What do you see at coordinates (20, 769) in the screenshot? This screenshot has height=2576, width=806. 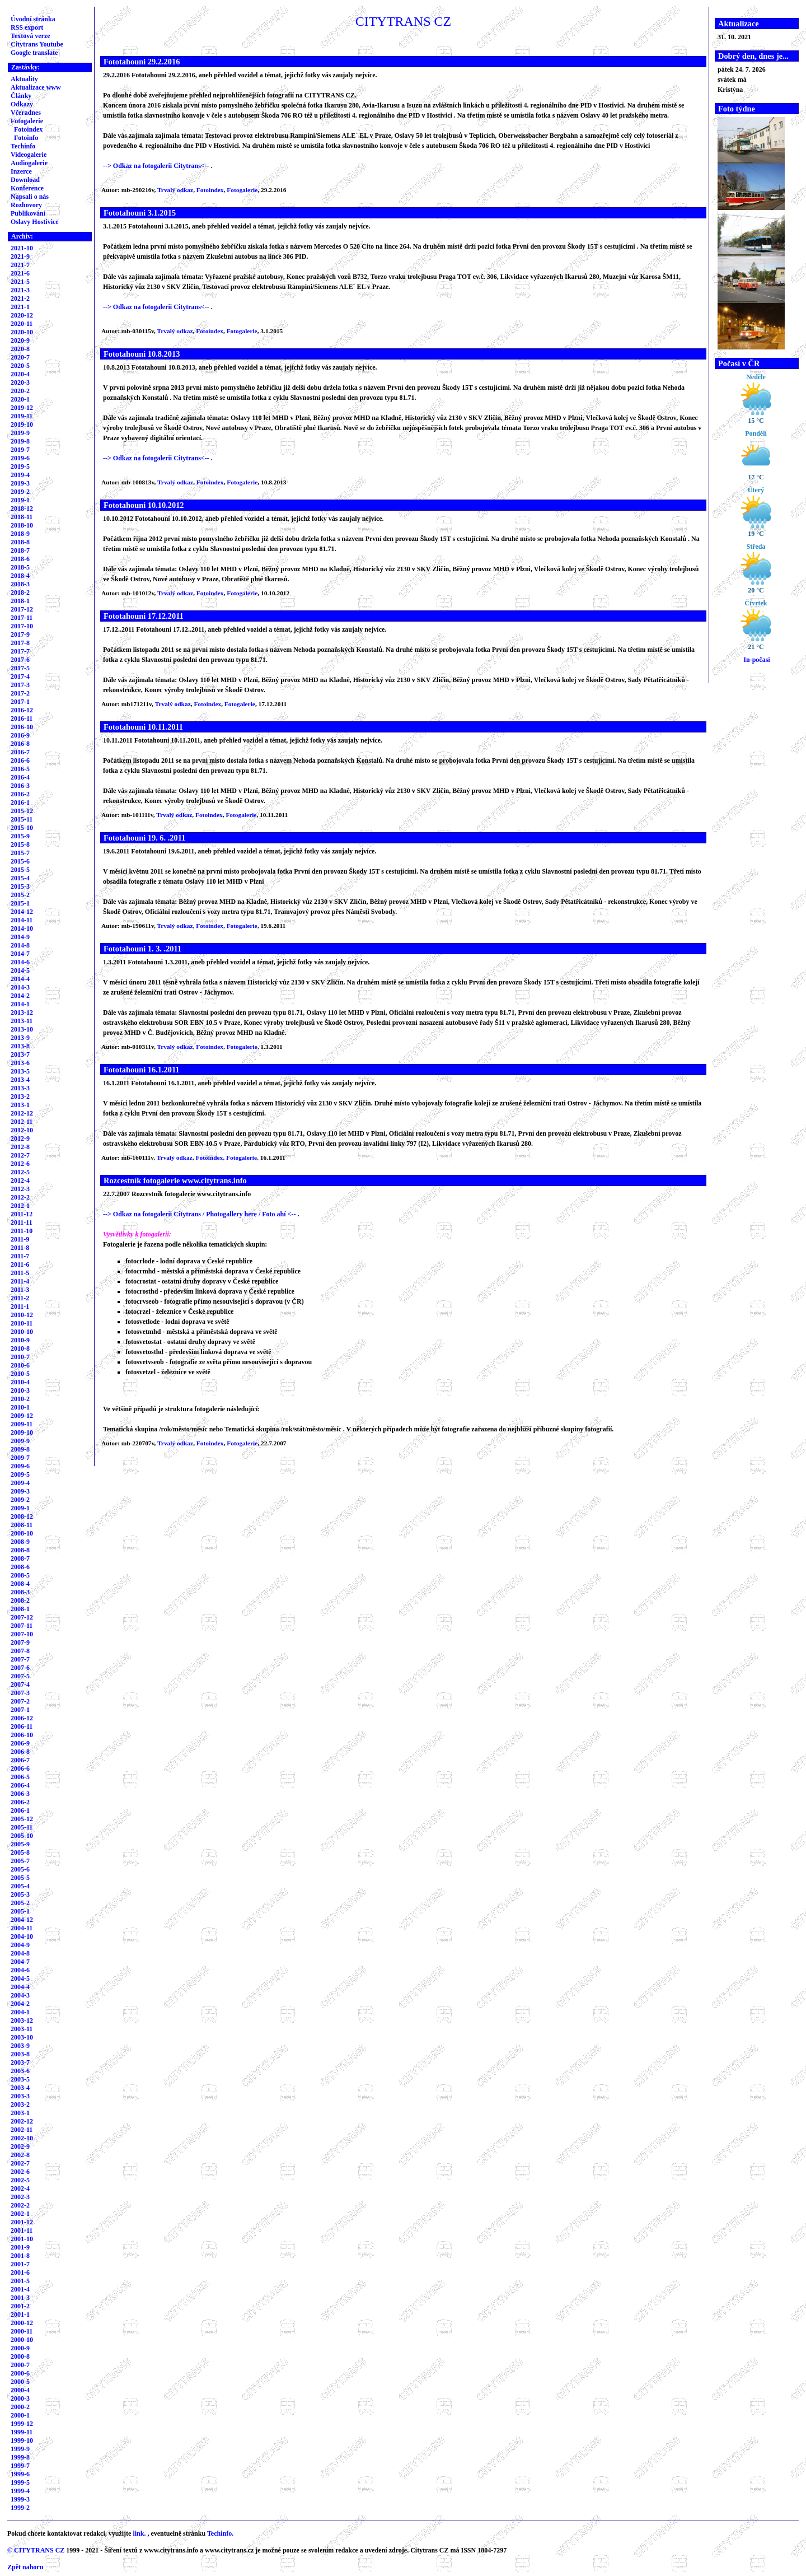 I see `2016-5` at bounding box center [20, 769].